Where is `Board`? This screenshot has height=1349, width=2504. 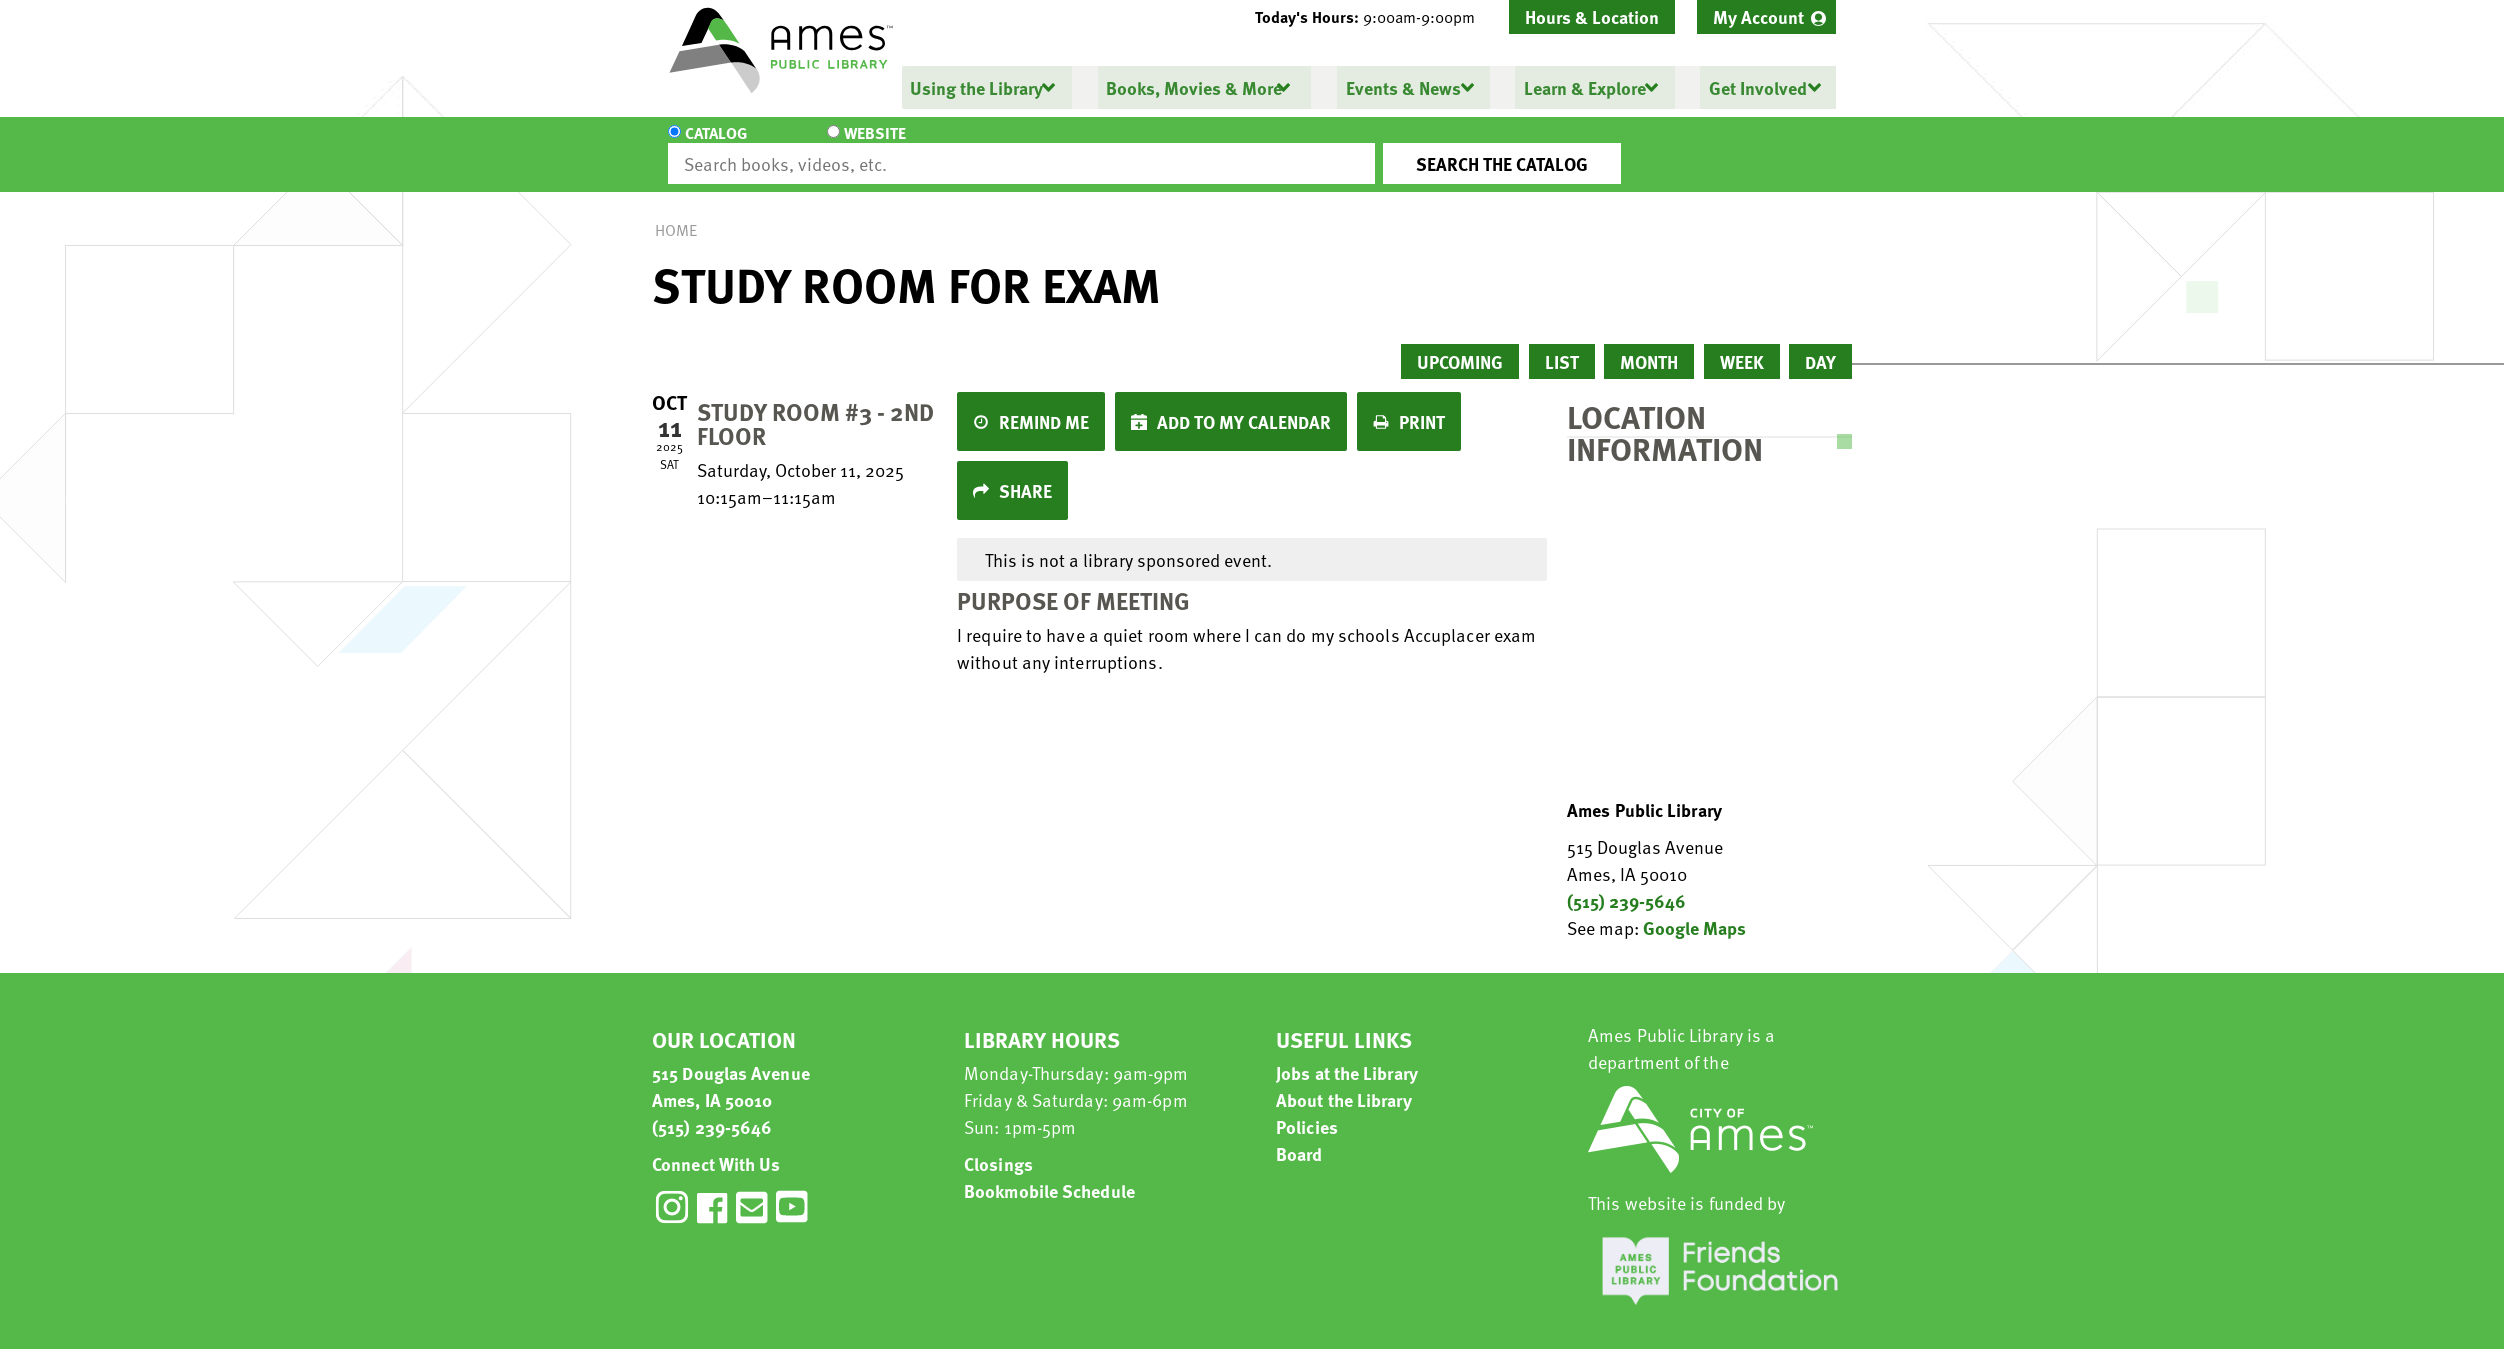
Board is located at coordinates (1299, 1135).